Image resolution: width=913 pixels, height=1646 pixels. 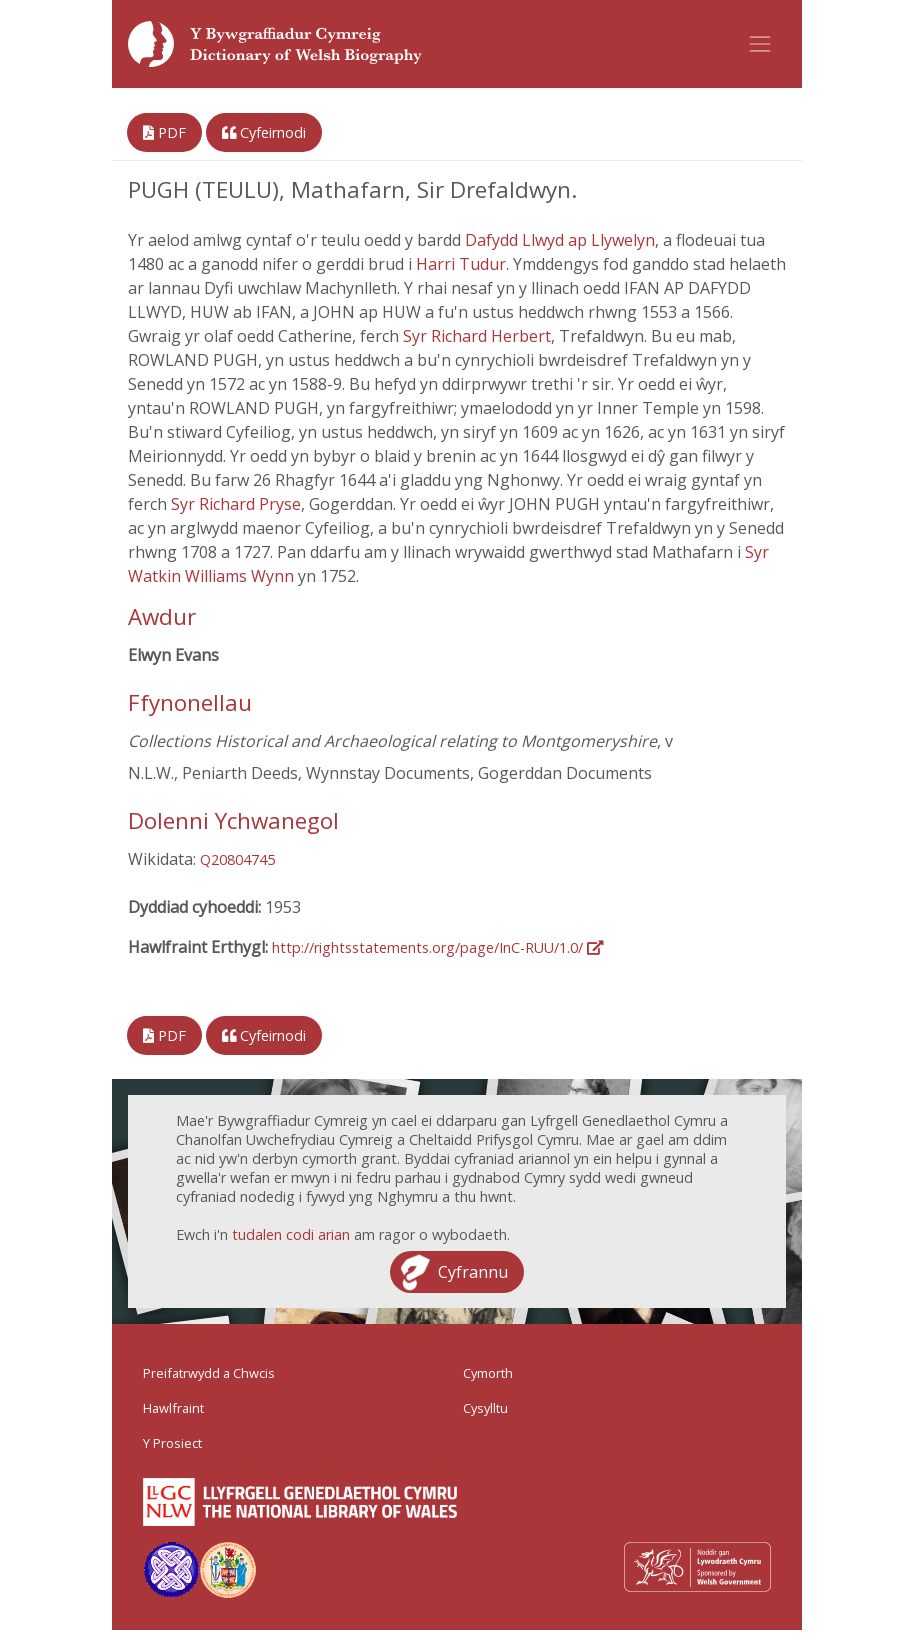 I want to click on Cysylltu, so click(x=485, y=1408).